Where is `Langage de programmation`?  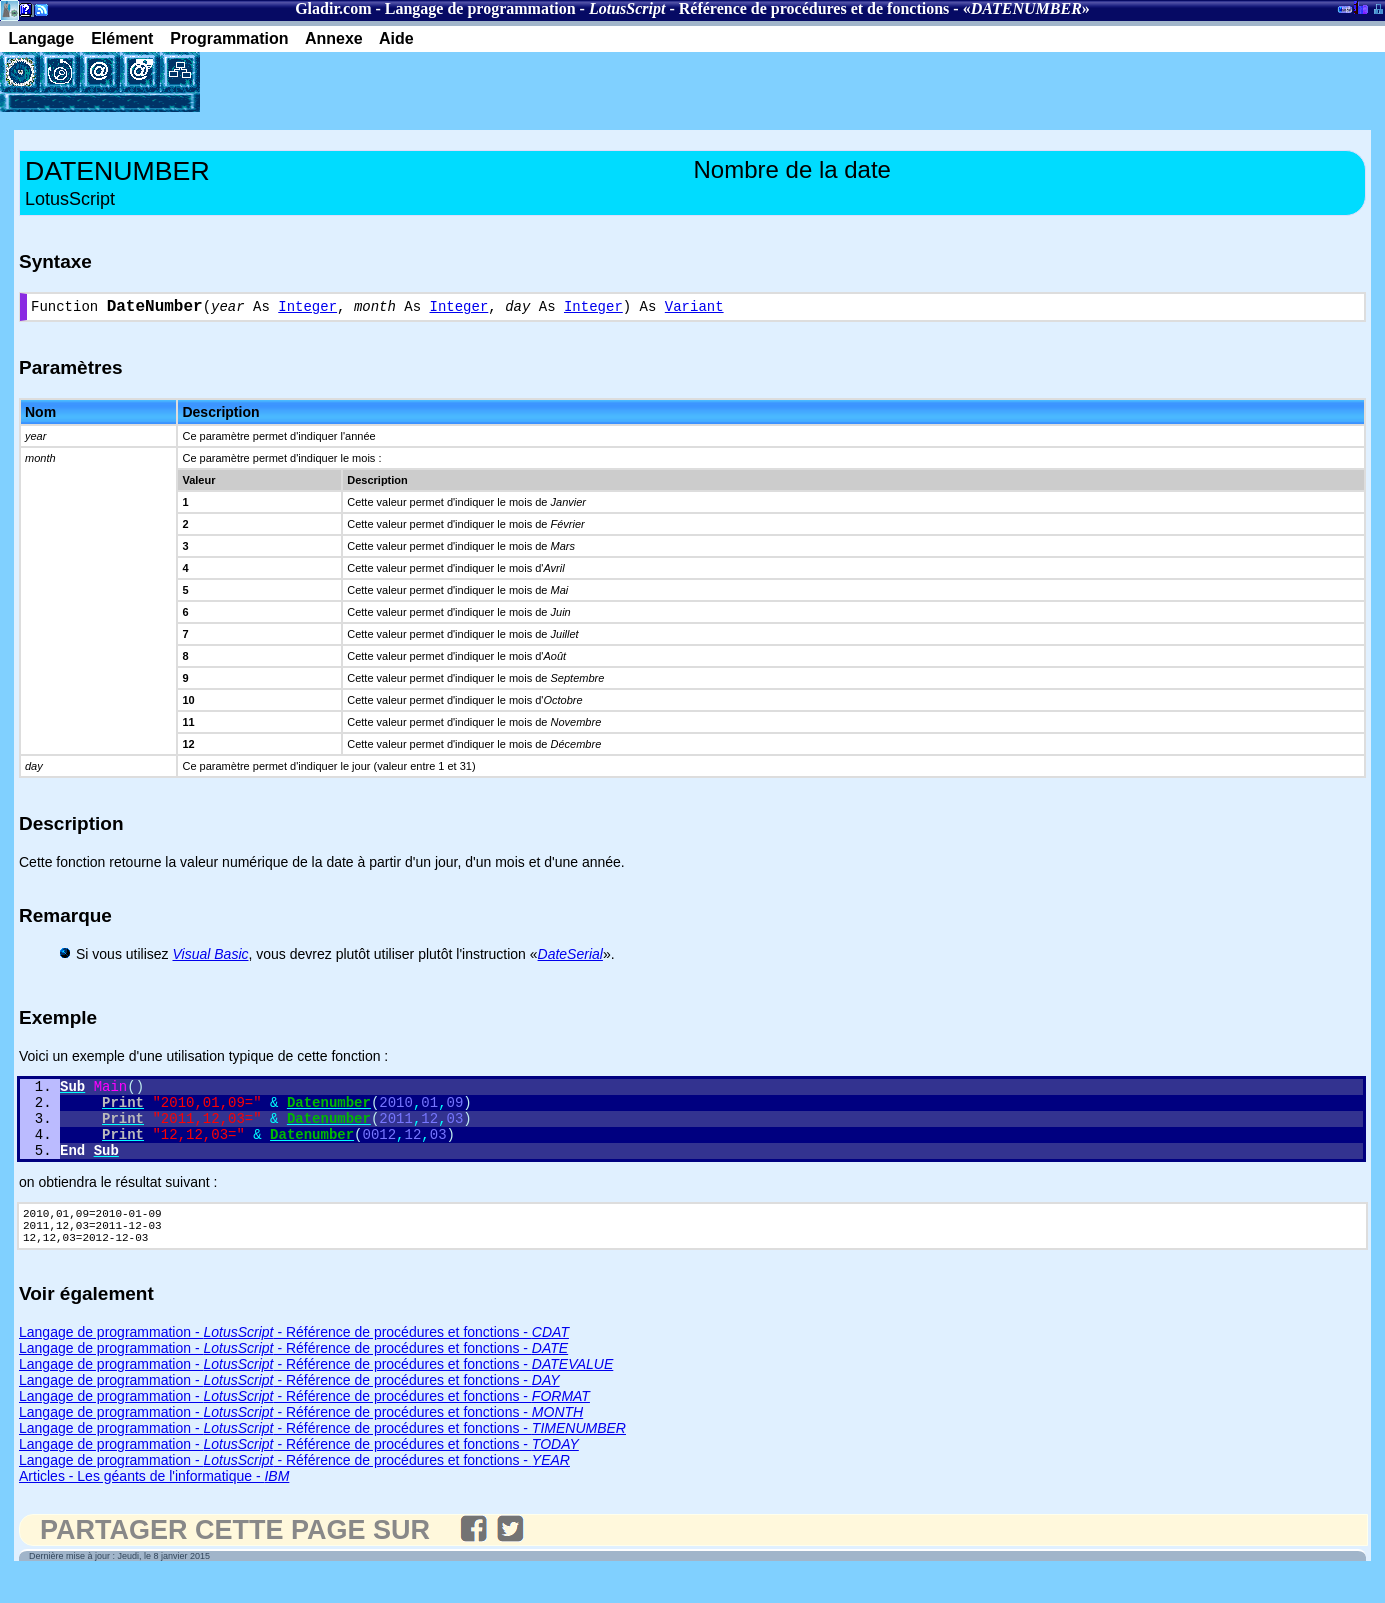 Langage de programmation is located at coordinates (480, 8).